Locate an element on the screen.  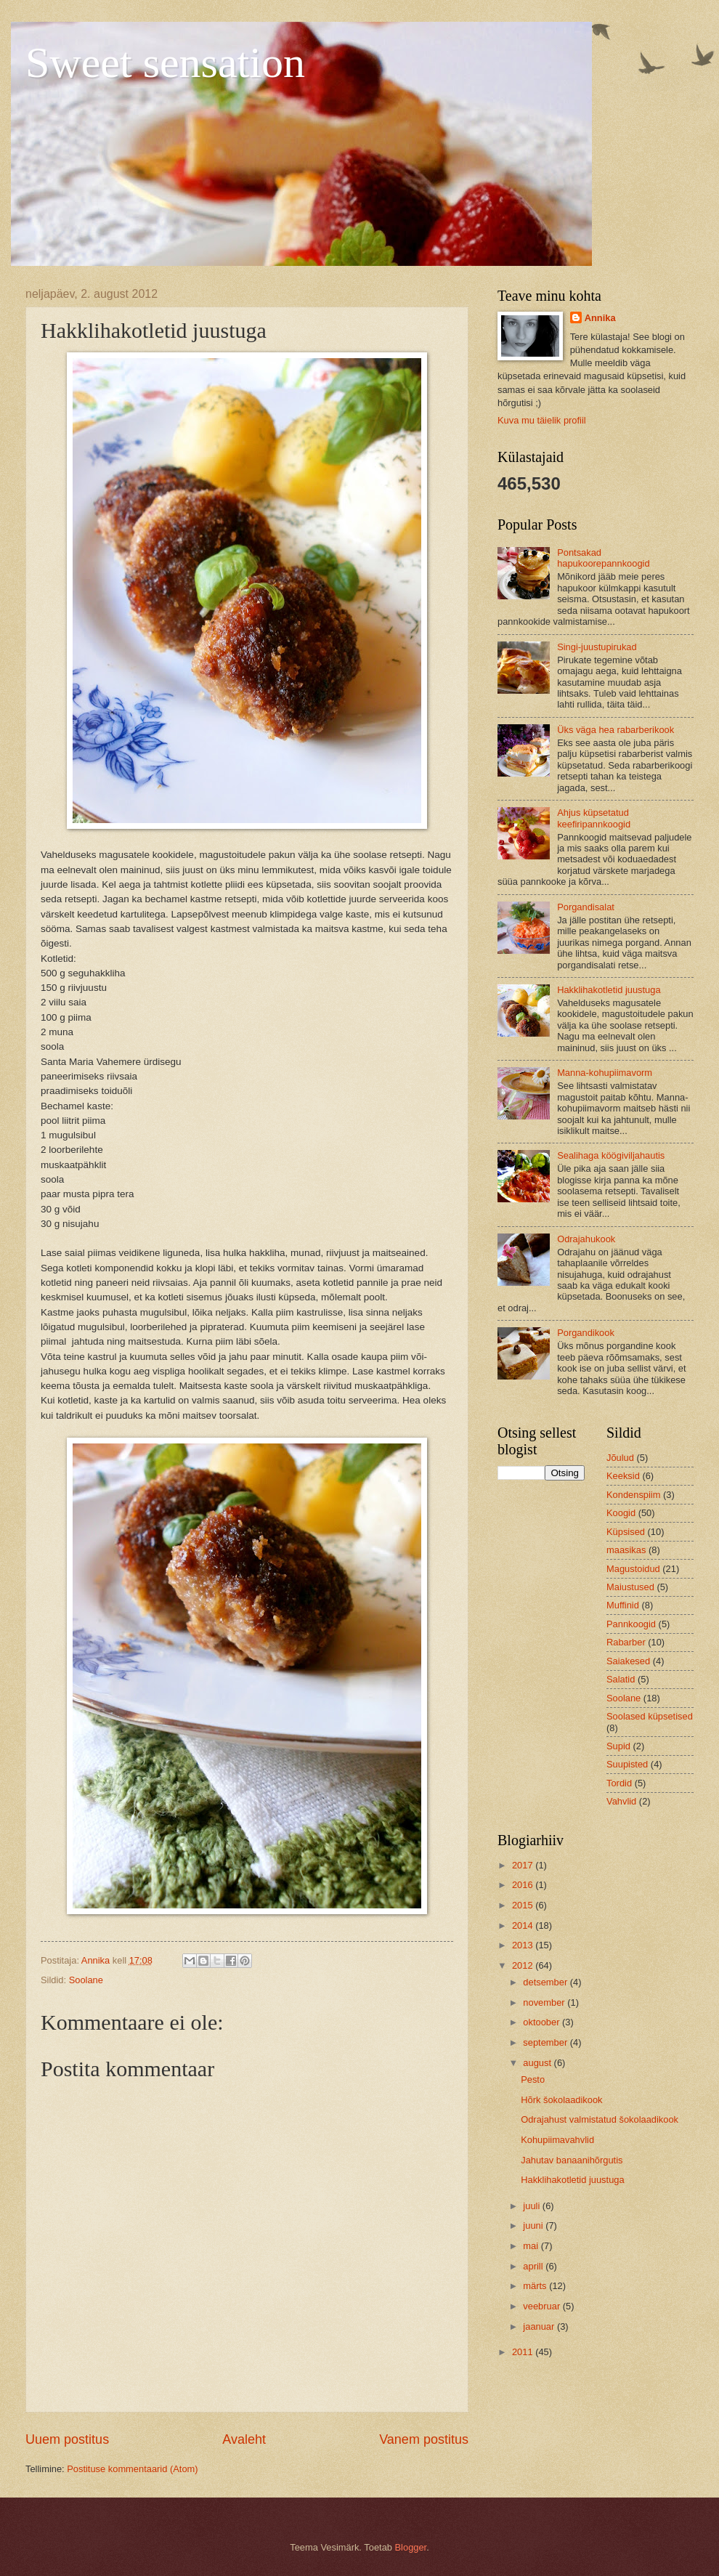
oktoober is located at coordinates (542, 2022).